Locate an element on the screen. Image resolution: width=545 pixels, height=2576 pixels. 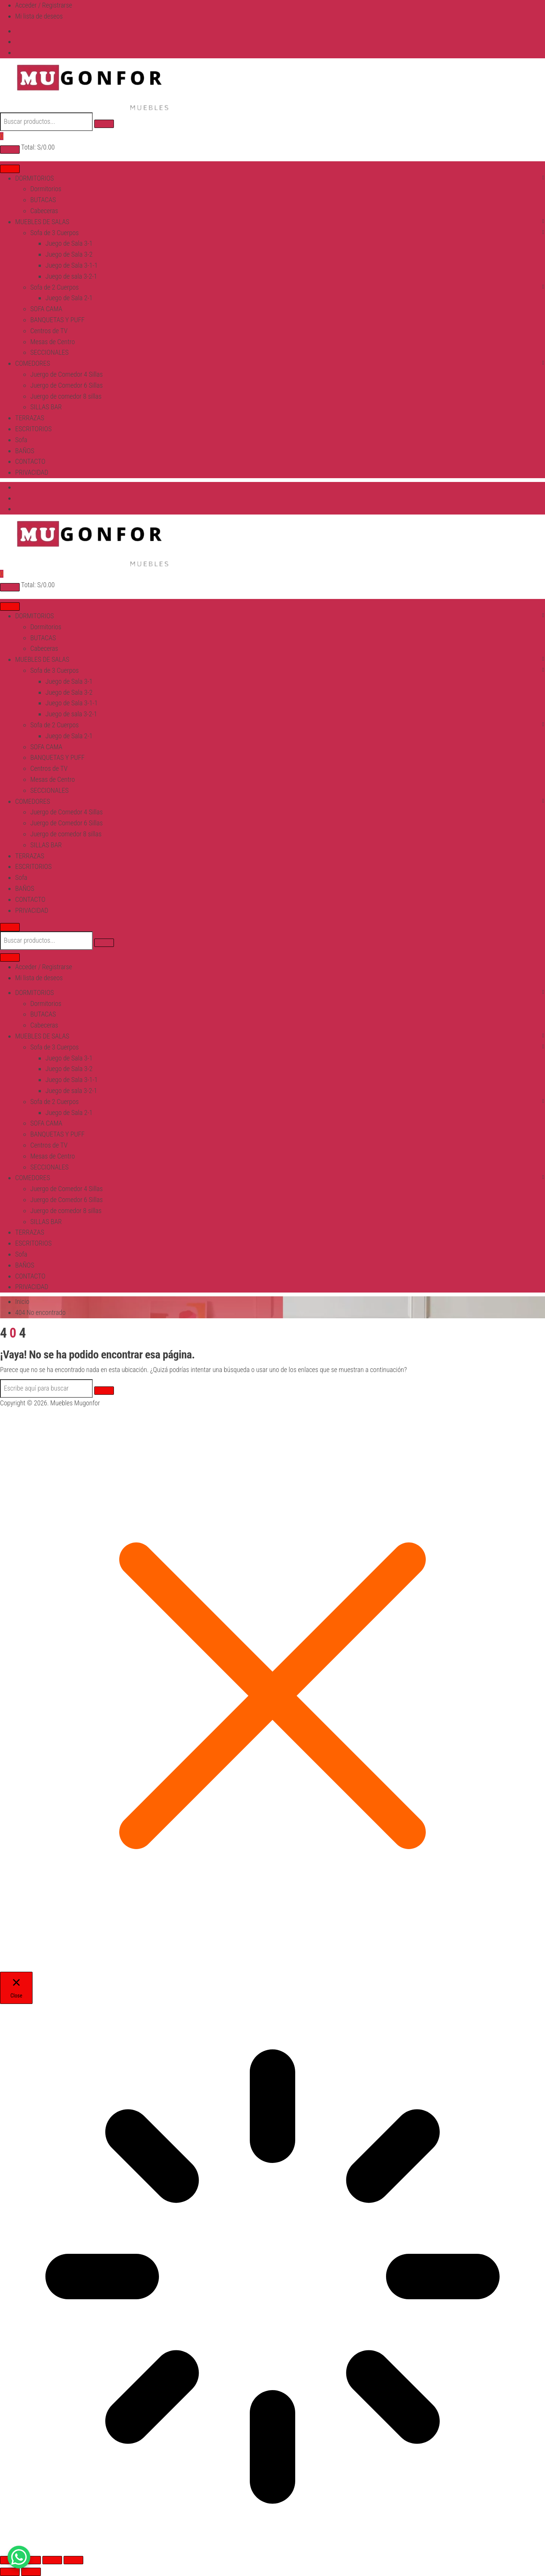
BUTACAS is located at coordinates (43, 200).